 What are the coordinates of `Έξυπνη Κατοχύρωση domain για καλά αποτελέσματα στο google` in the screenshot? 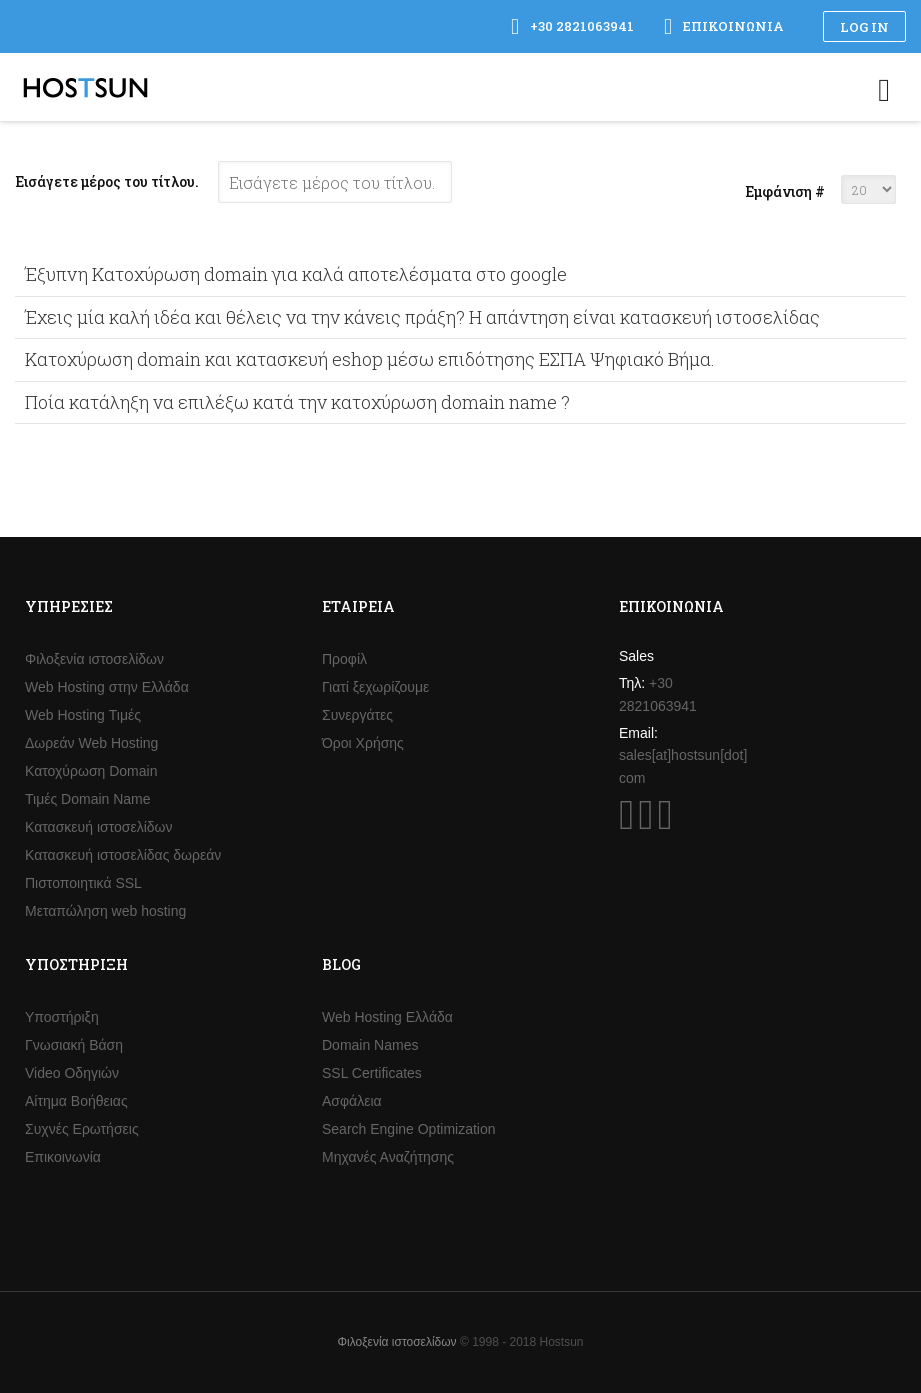 It's located at (296, 274).